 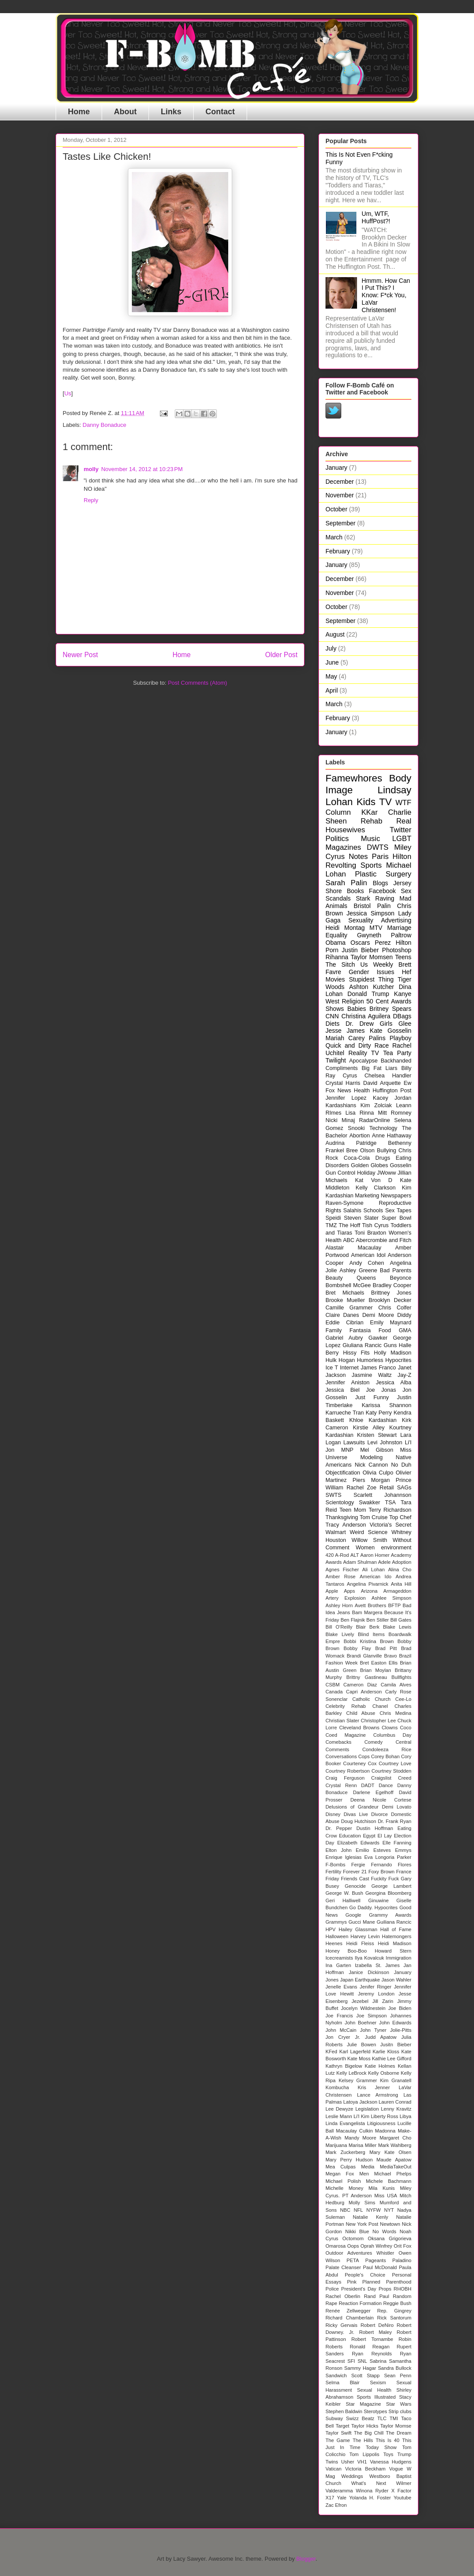 What do you see at coordinates (384, 2116) in the screenshot?
I see `Liberty Ross` at bounding box center [384, 2116].